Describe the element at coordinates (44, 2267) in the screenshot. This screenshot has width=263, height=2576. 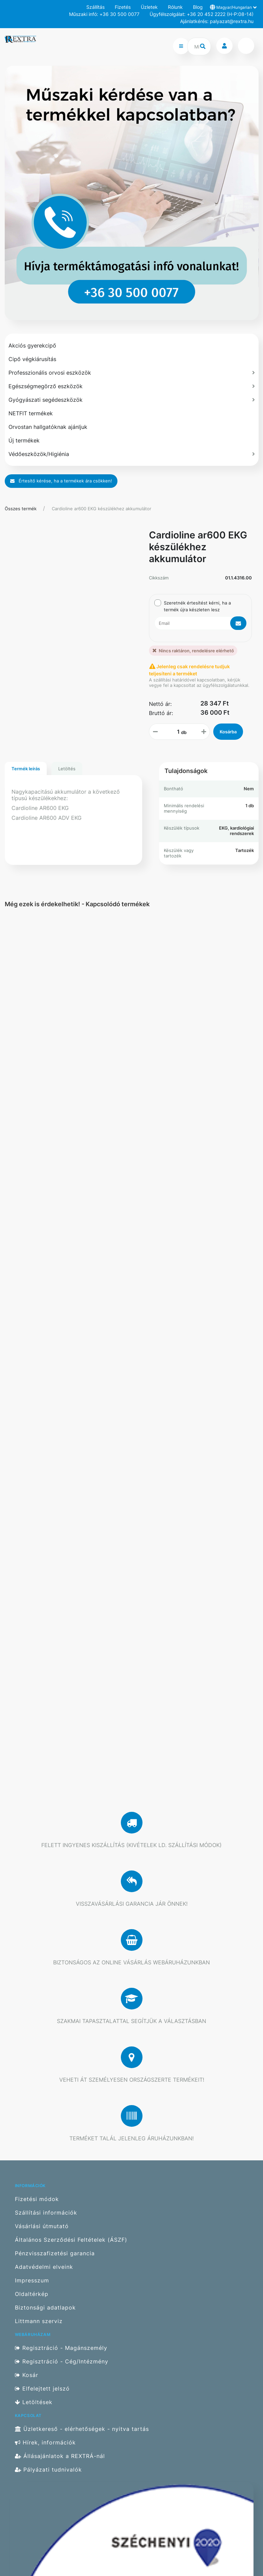
I see `Adatvédelmi elveink` at that location.